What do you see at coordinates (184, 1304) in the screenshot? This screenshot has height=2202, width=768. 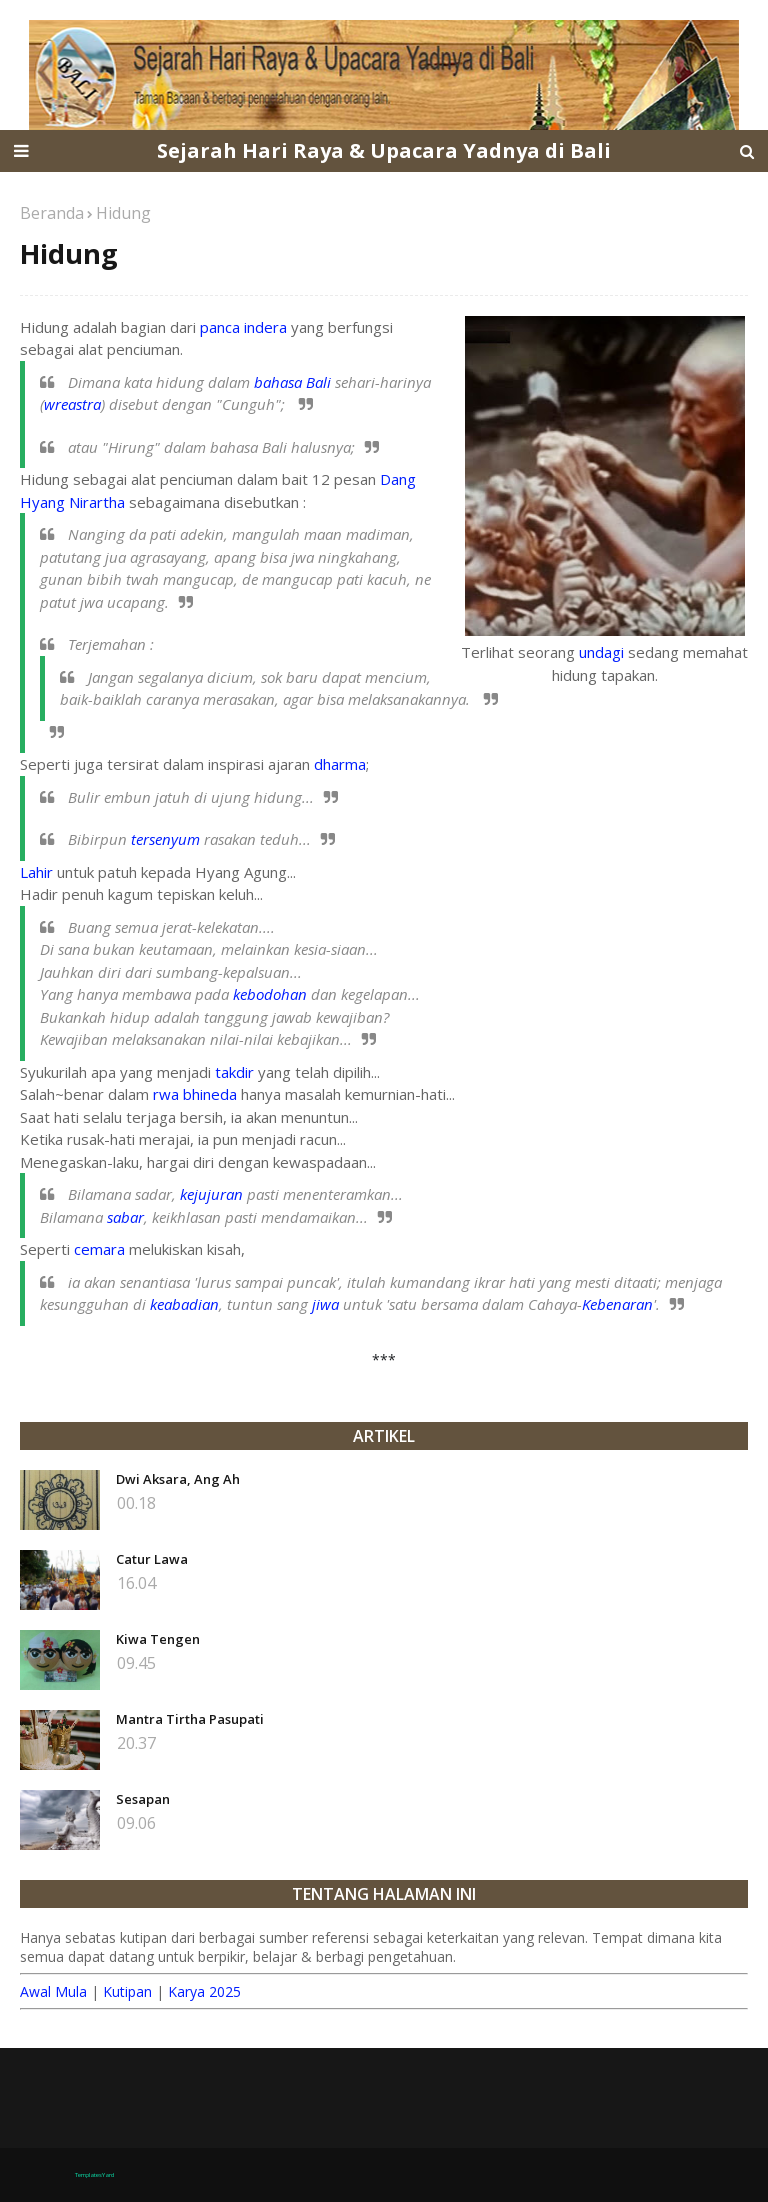 I see `keabadian` at bounding box center [184, 1304].